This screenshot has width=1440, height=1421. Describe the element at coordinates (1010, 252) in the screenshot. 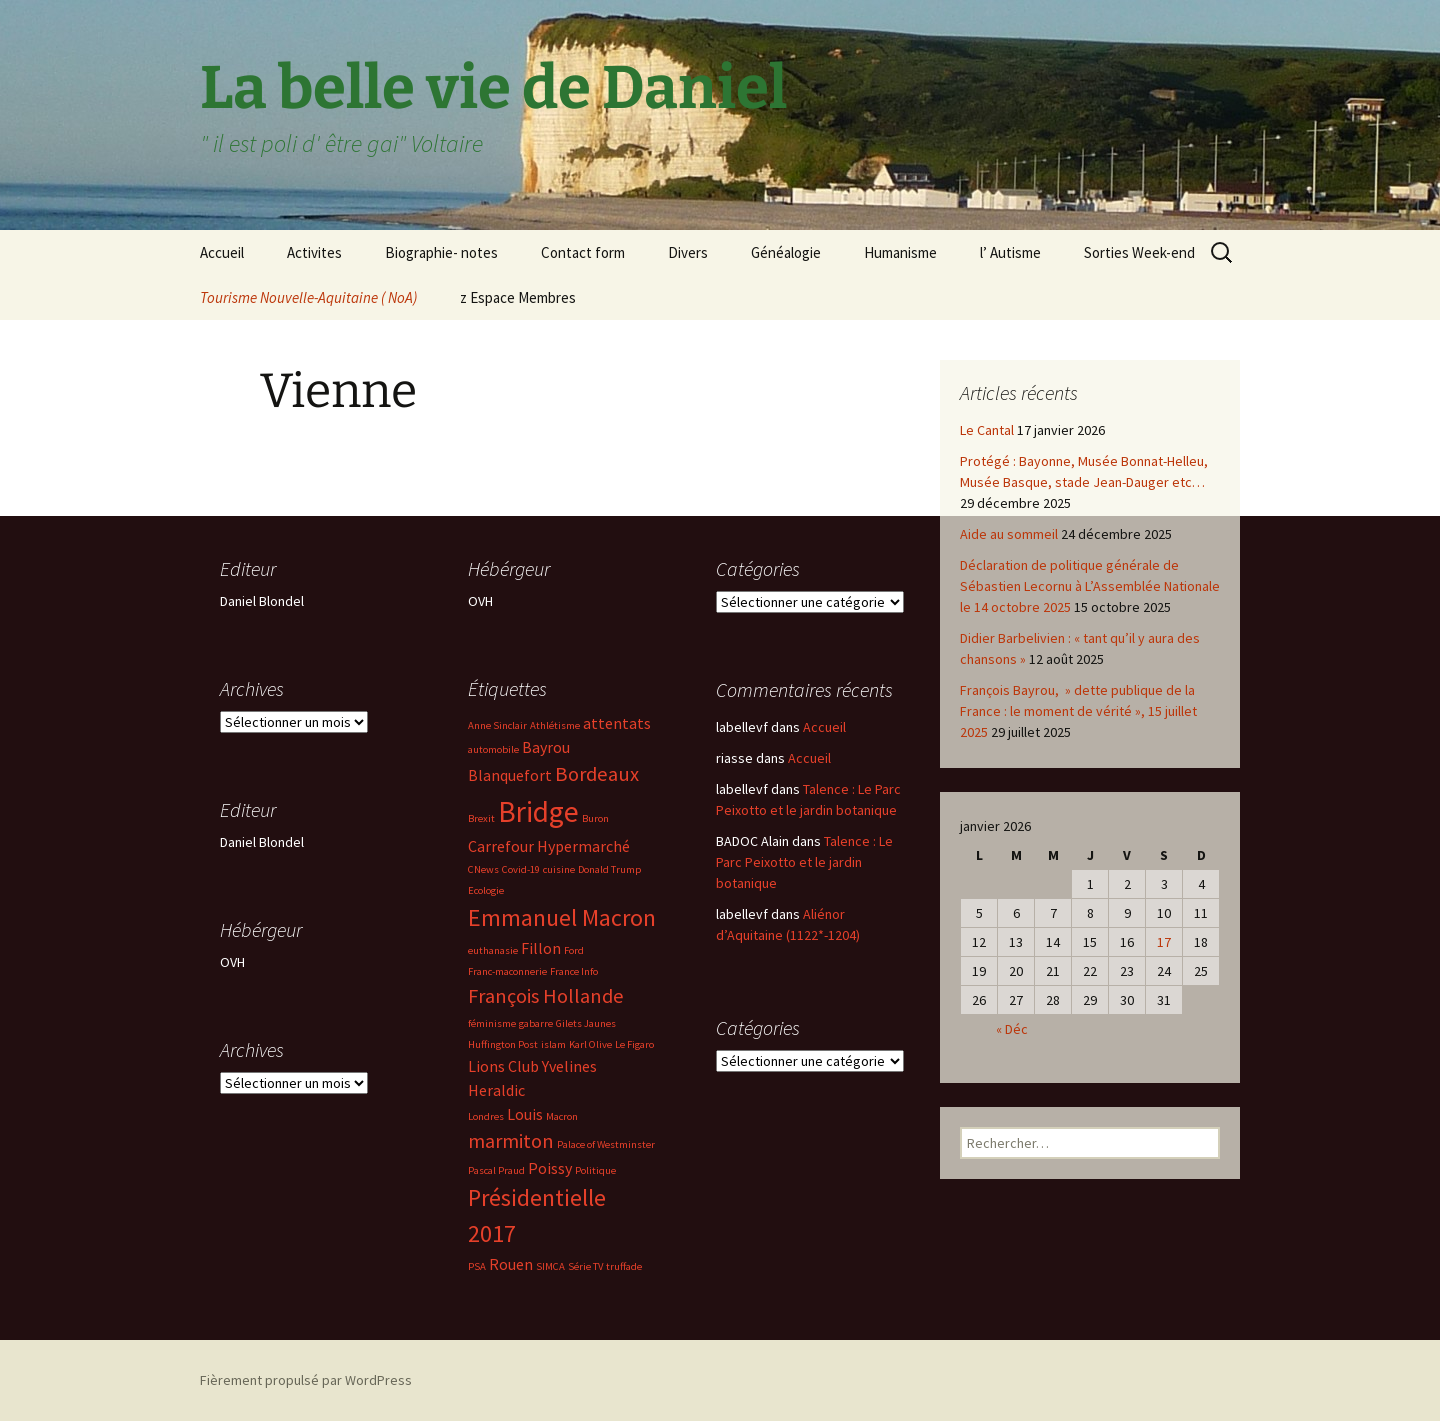

I see `l’ Autisme` at that location.